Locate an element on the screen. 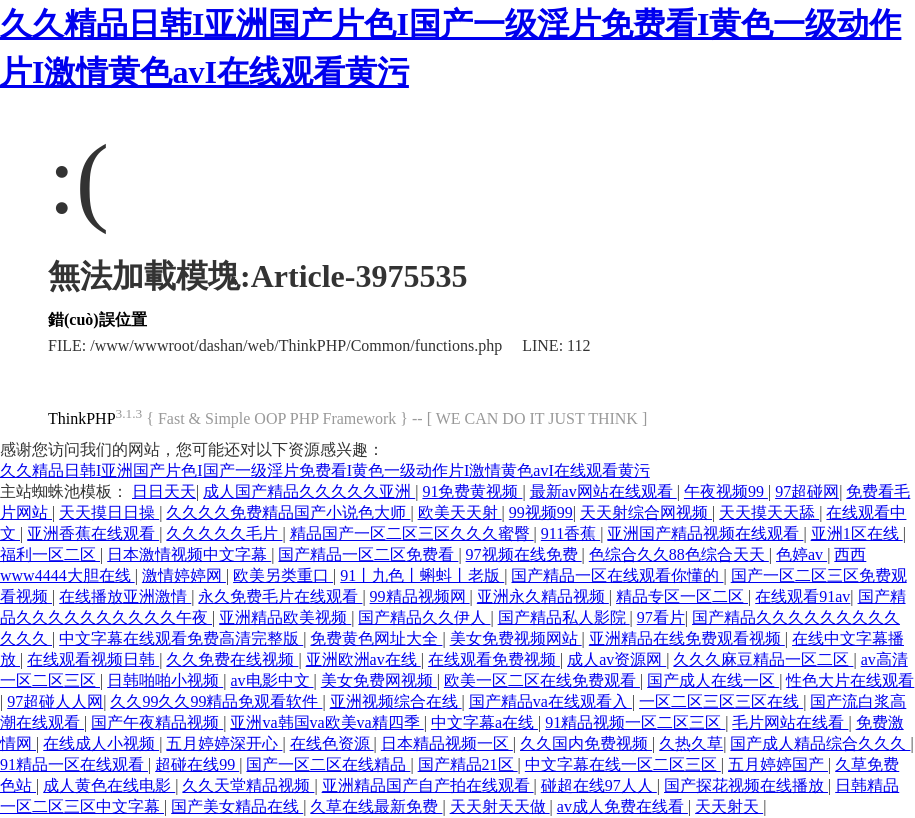 Image resolution: width=915 pixels, height=818 pixels. 美女免费网视频 is located at coordinates (379, 680).